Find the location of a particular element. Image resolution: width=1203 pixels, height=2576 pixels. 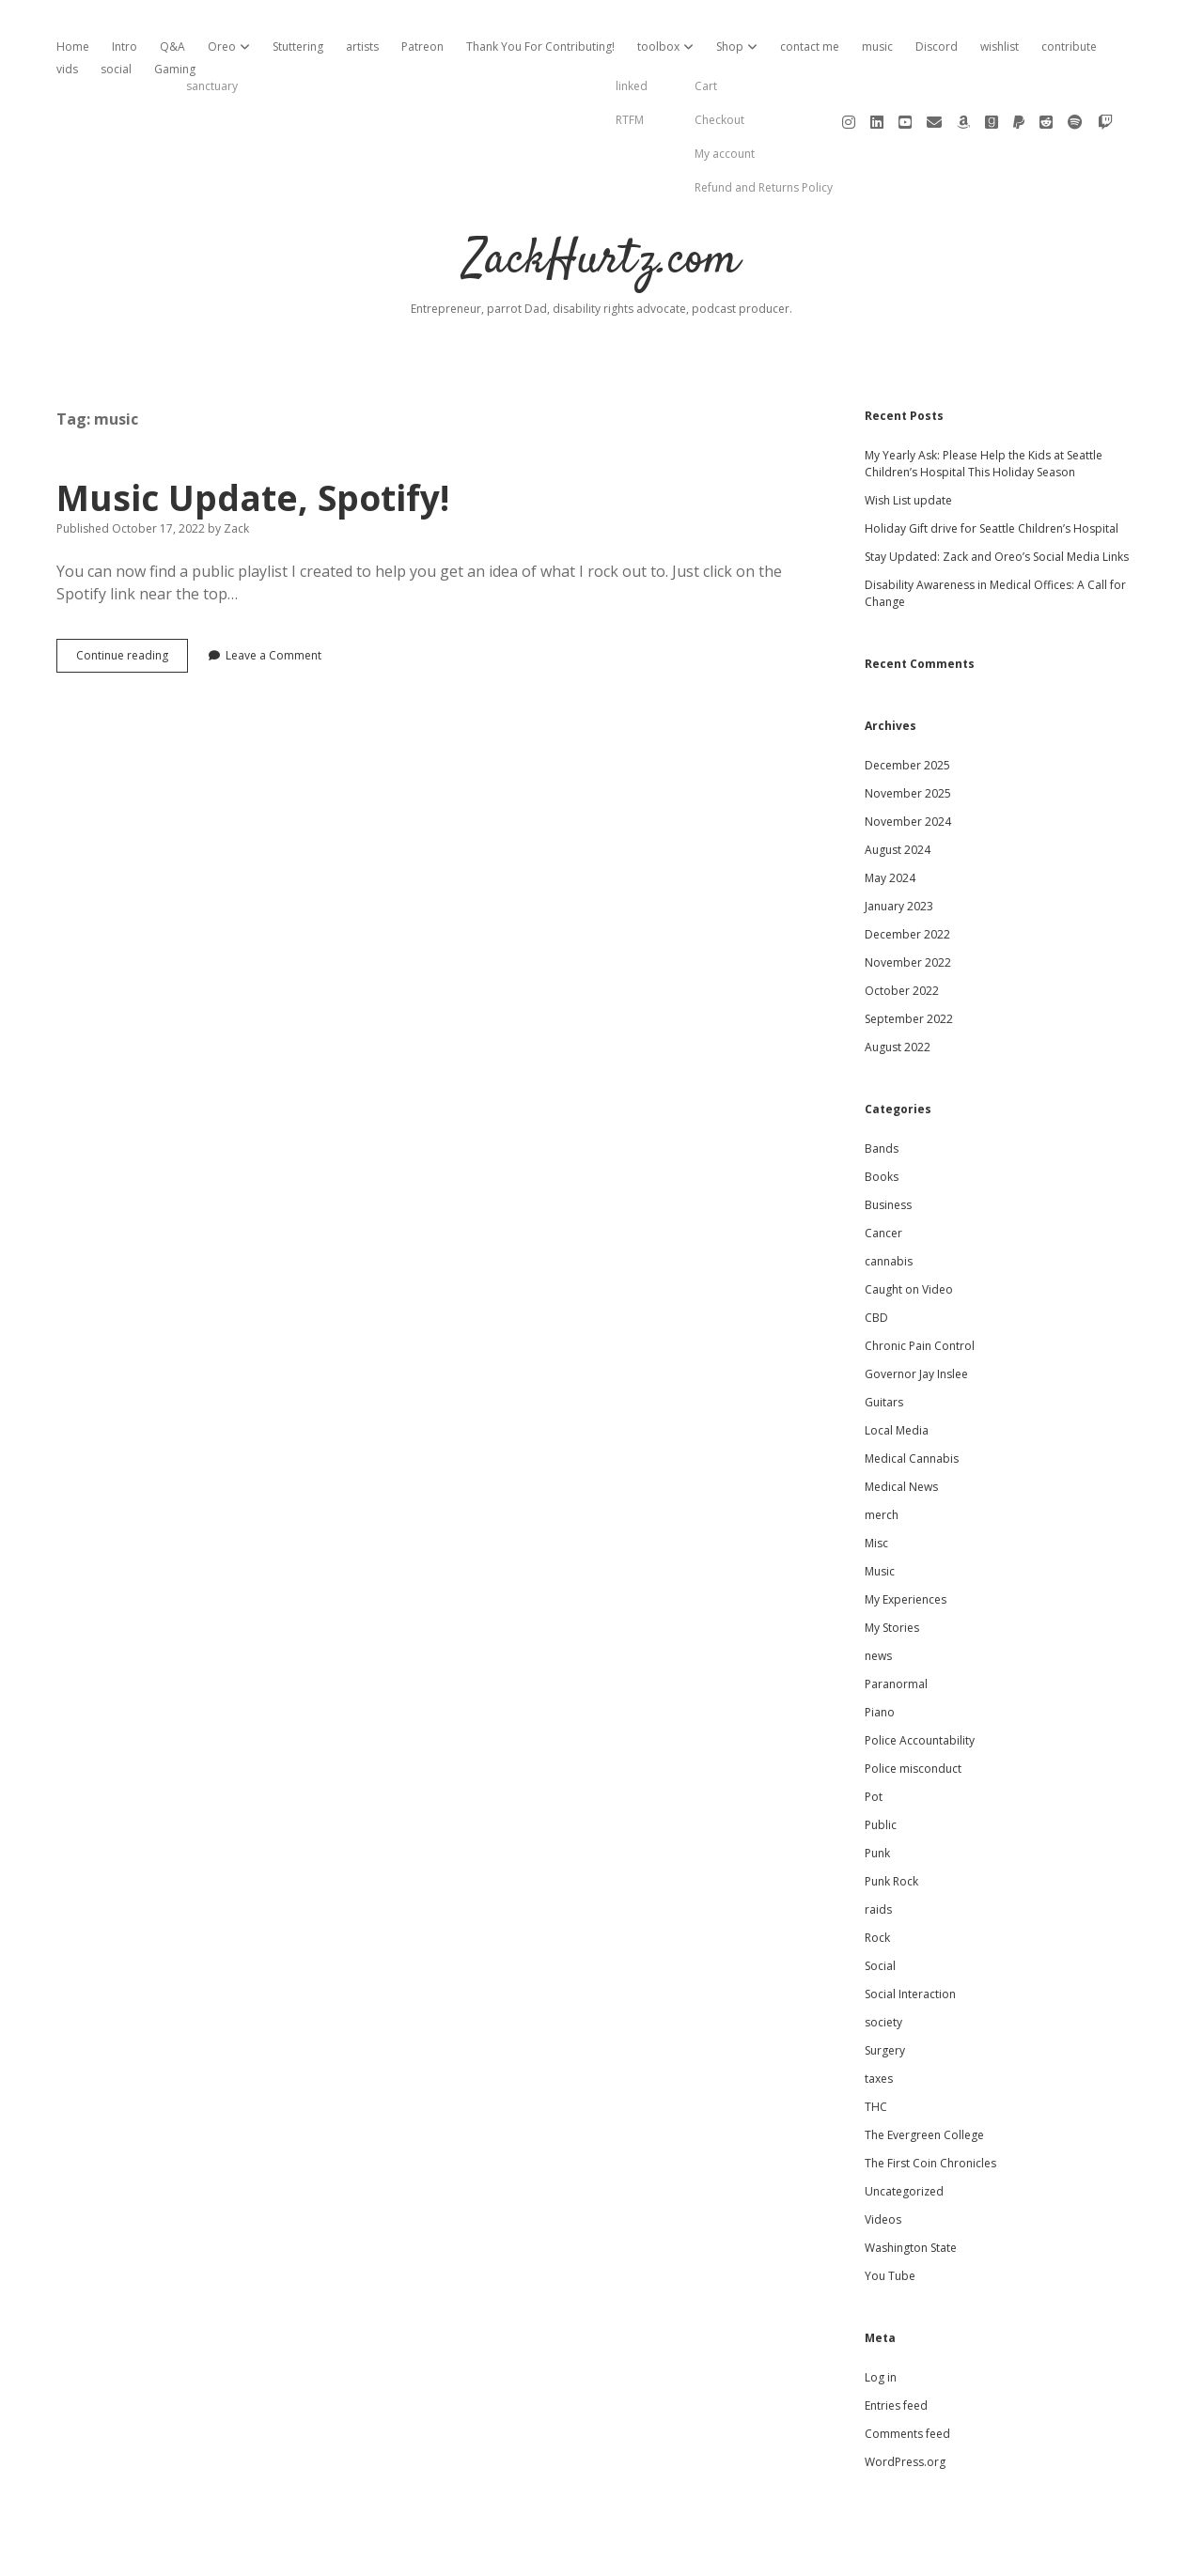

ZackHurtz.com is located at coordinates (602, 197).